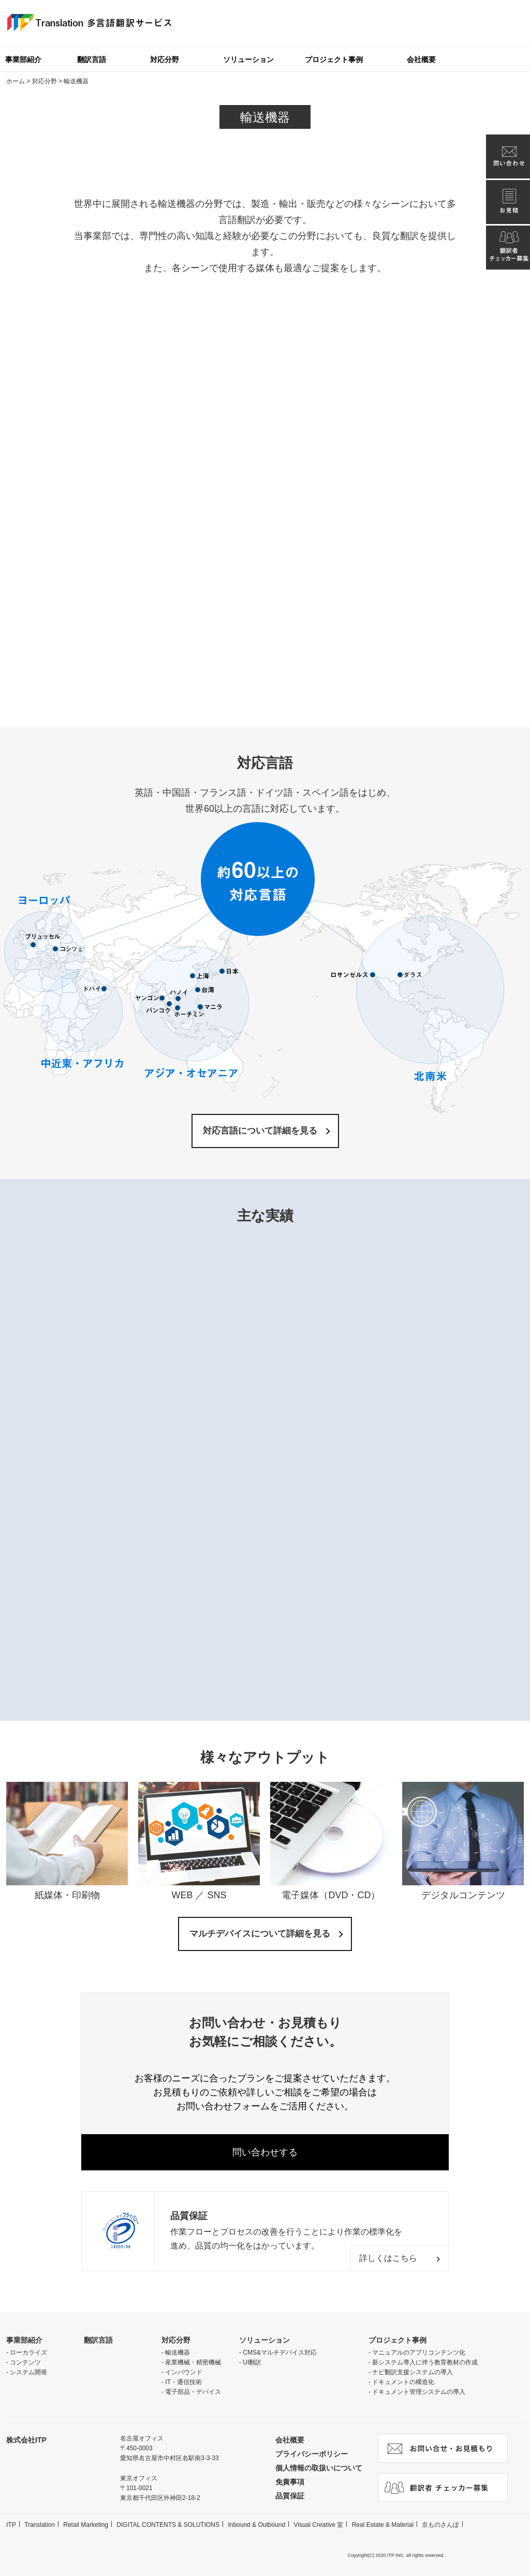 The width and height of the screenshot is (530, 2576). What do you see at coordinates (193, 2391) in the screenshot?
I see `電子部品・デバイス` at bounding box center [193, 2391].